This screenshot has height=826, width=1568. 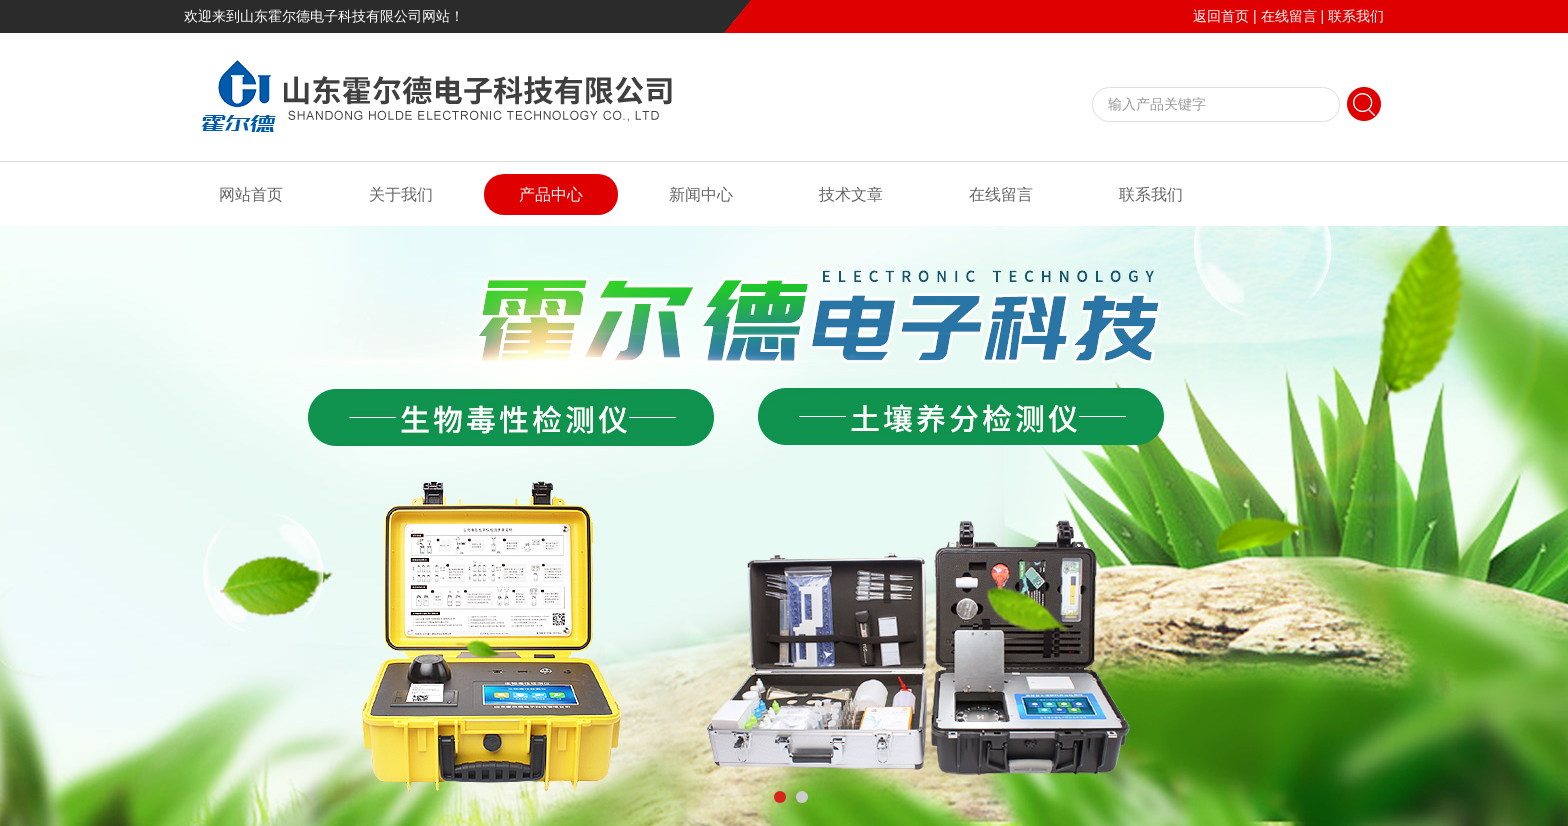 What do you see at coordinates (701, 194) in the screenshot?
I see `新闻中心` at bounding box center [701, 194].